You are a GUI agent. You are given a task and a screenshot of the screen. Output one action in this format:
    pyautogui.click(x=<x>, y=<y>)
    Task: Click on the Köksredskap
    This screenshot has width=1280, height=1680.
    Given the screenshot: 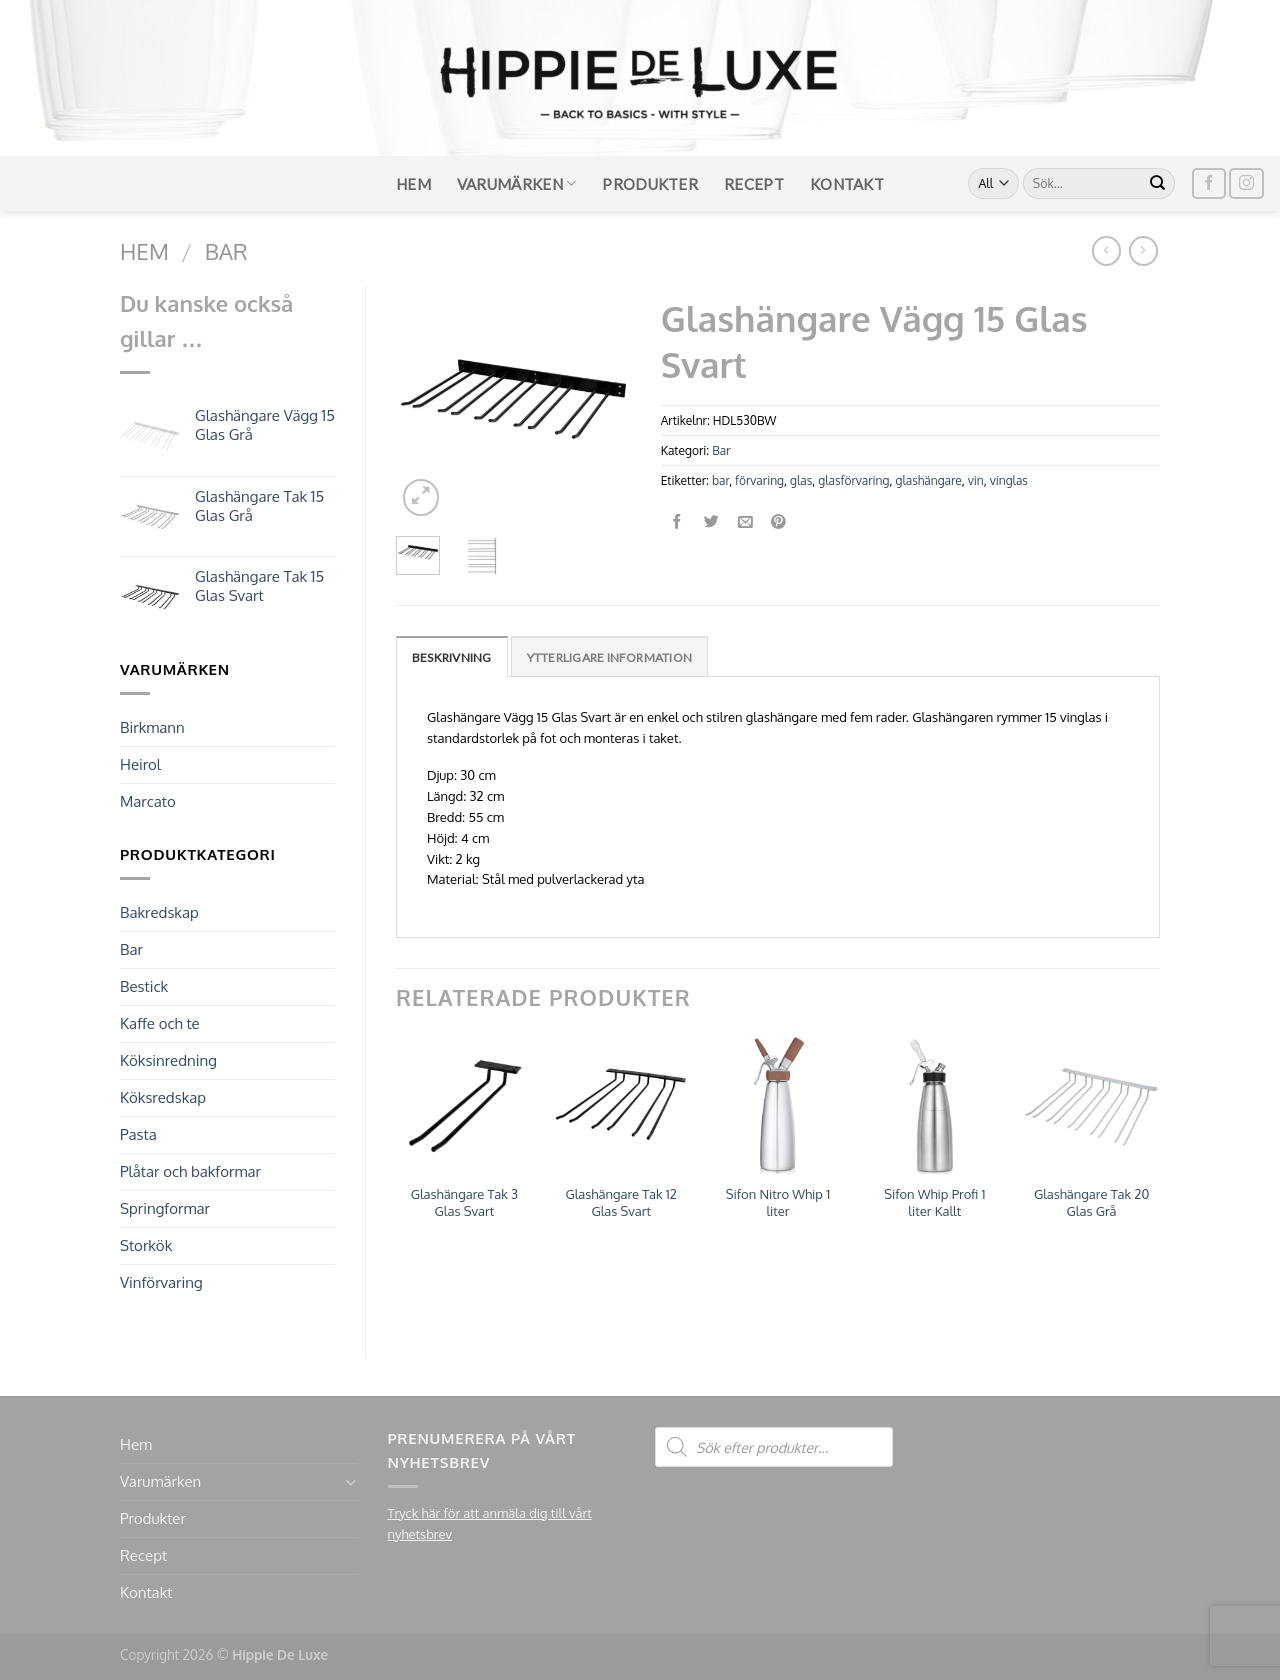 What is the action you would take?
    pyautogui.click(x=163, y=1097)
    